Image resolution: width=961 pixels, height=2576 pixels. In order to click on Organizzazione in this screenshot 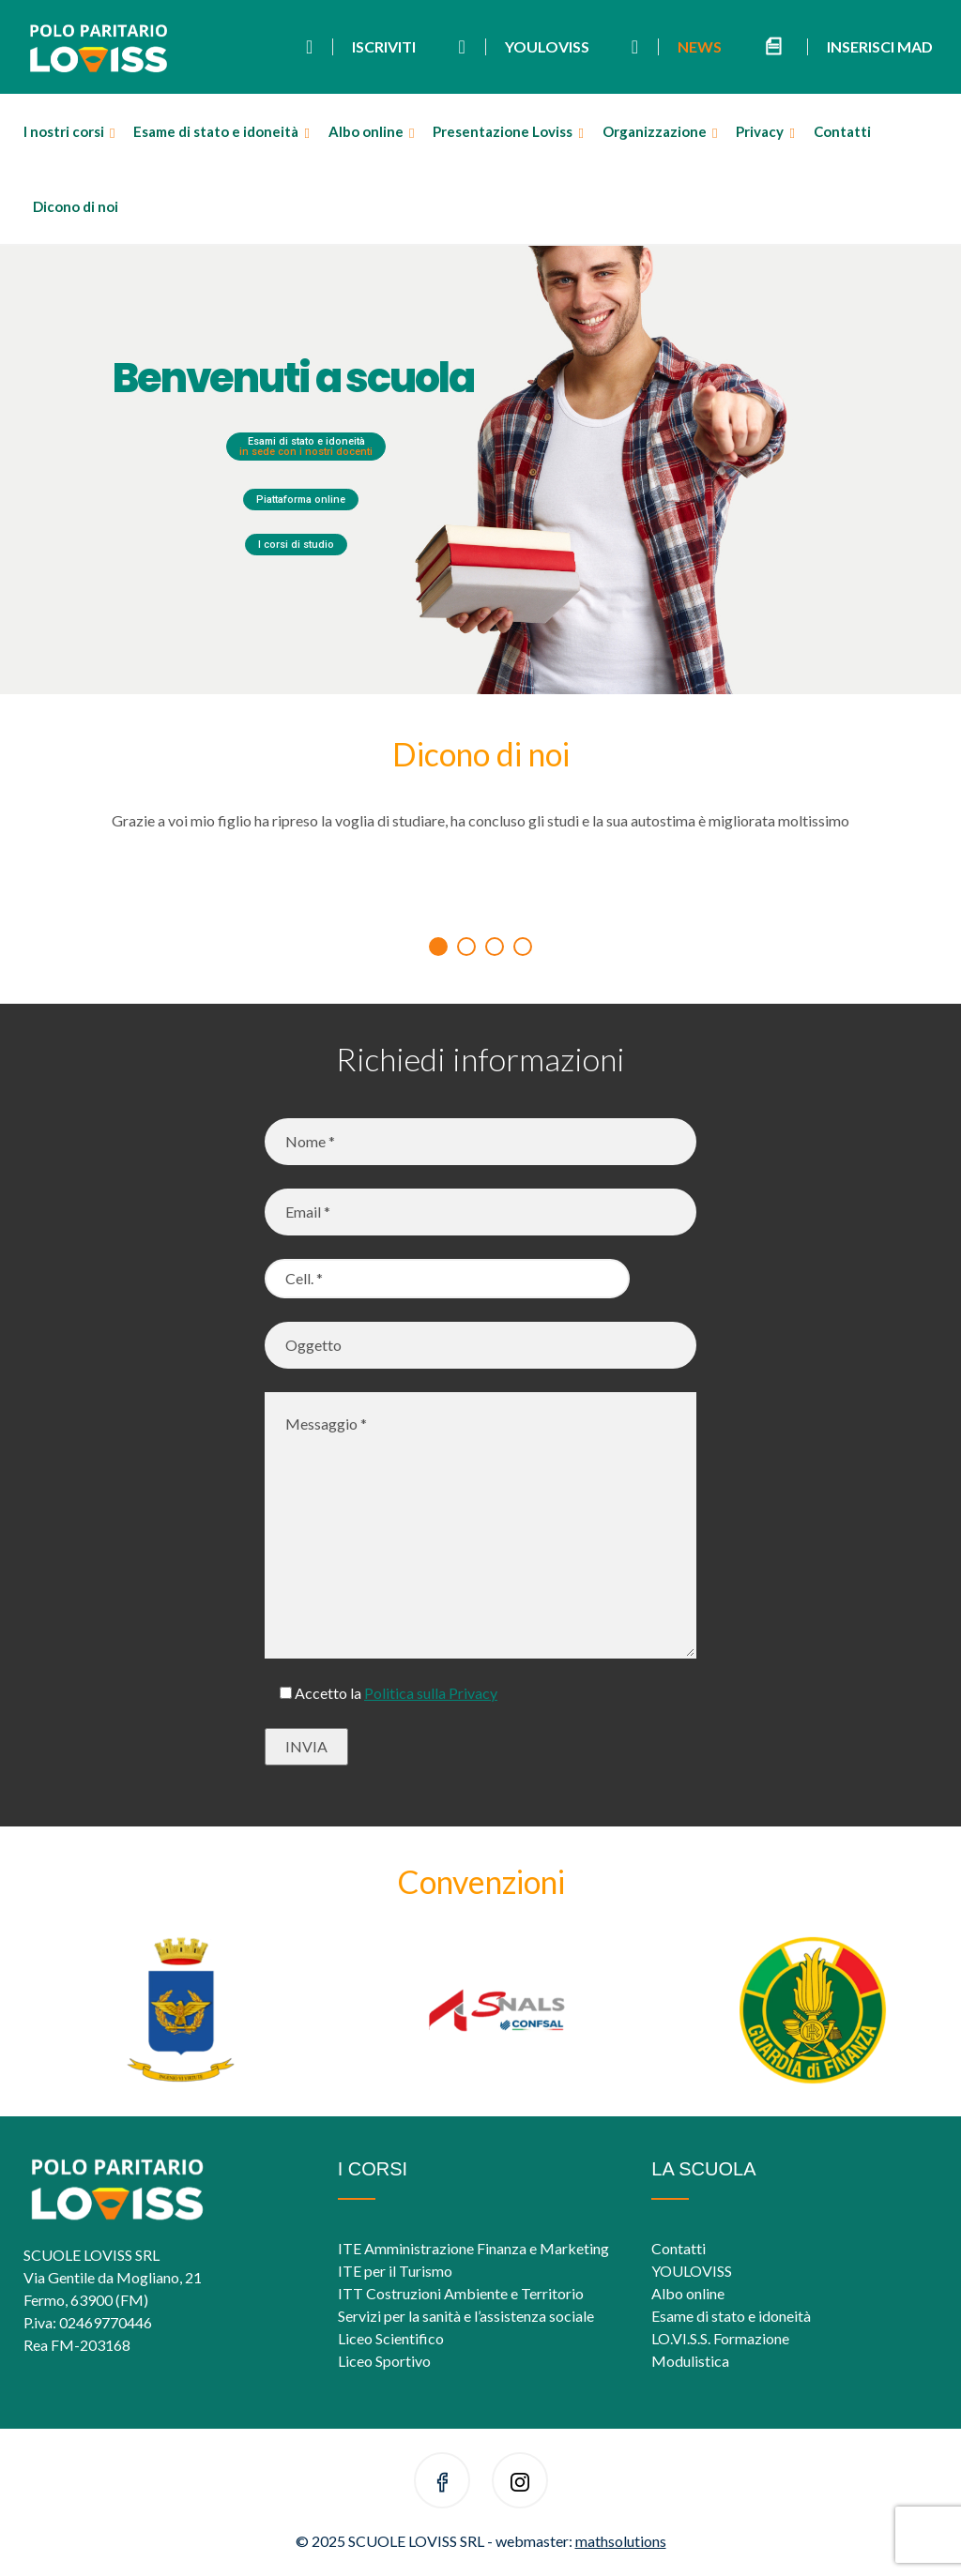, I will do `click(655, 131)`.